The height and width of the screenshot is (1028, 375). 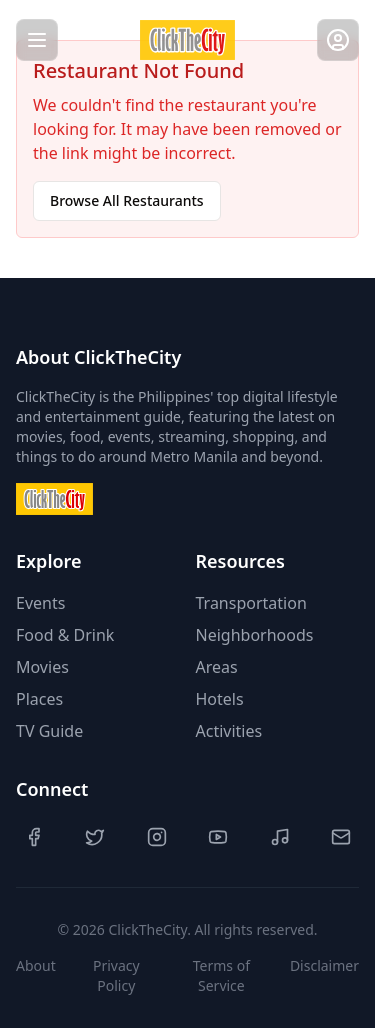 What do you see at coordinates (65, 635) in the screenshot?
I see `Food & Drink` at bounding box center [65, 635].